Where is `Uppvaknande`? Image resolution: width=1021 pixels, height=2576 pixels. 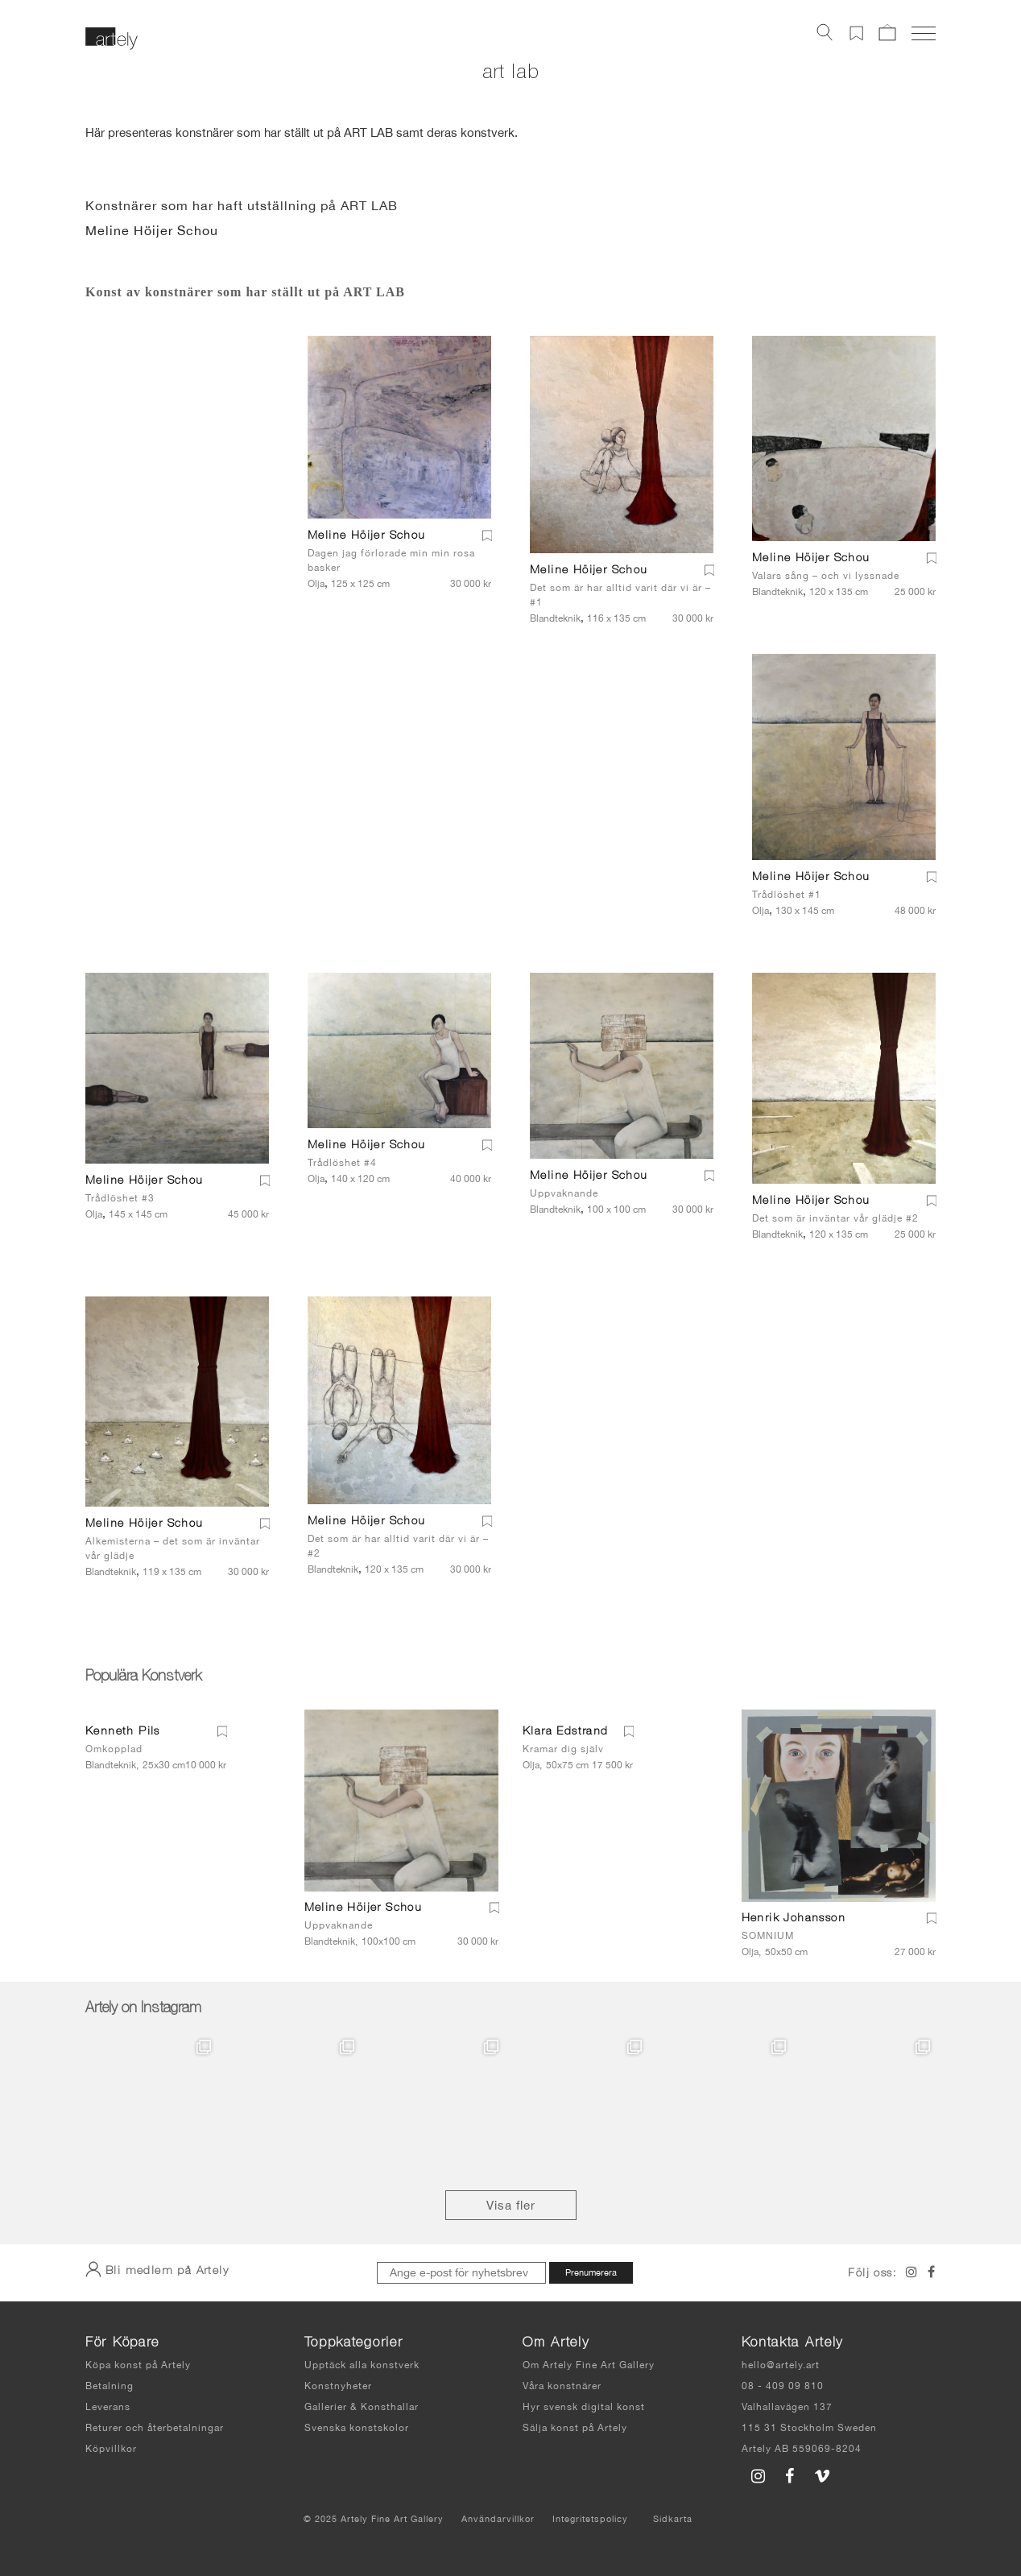
Uppvaknande is located at coordinates (564, 1193).